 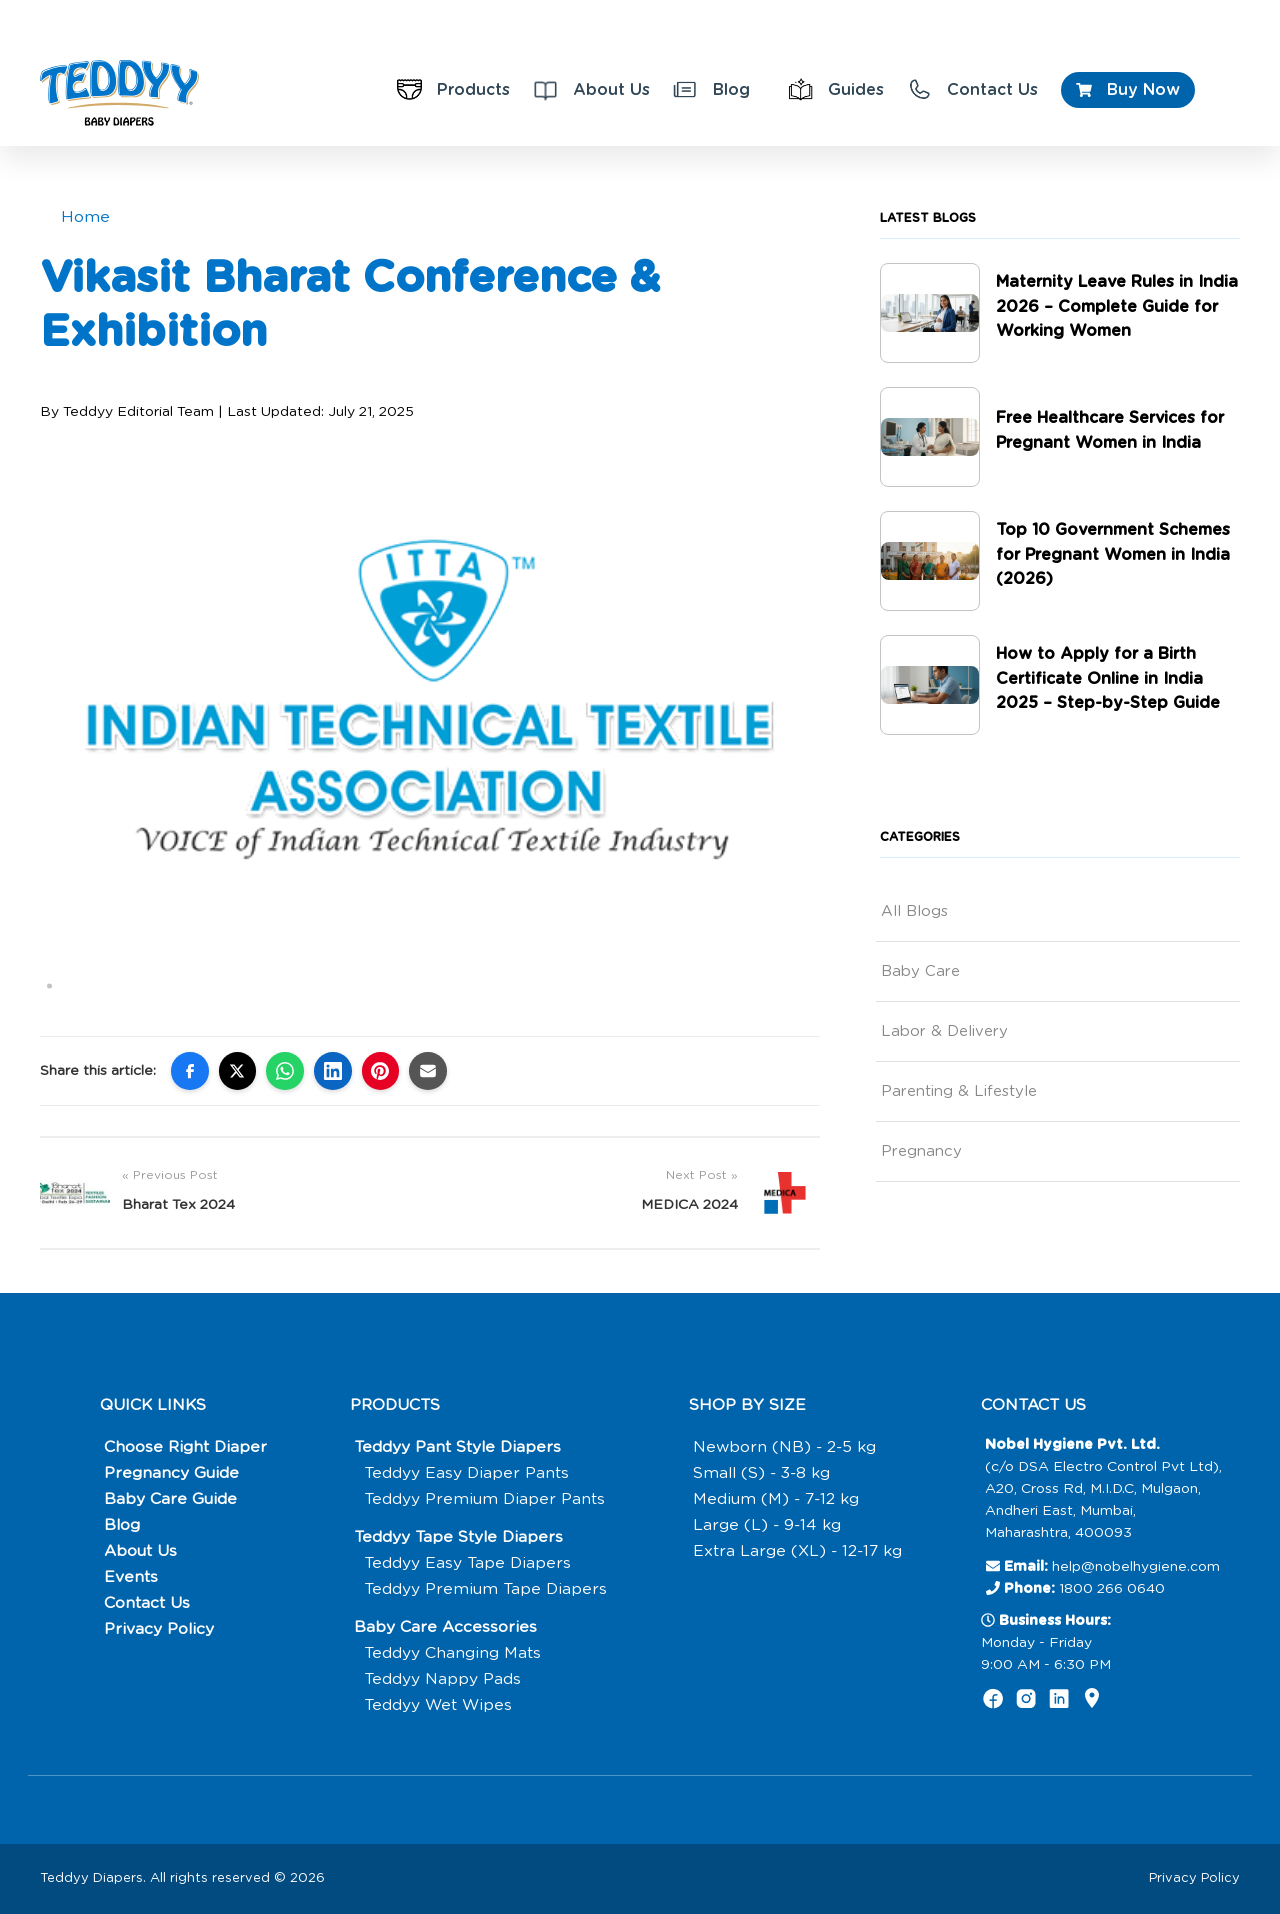 I want to click on Choose Right Diaper, so click(x=185, y=1447).